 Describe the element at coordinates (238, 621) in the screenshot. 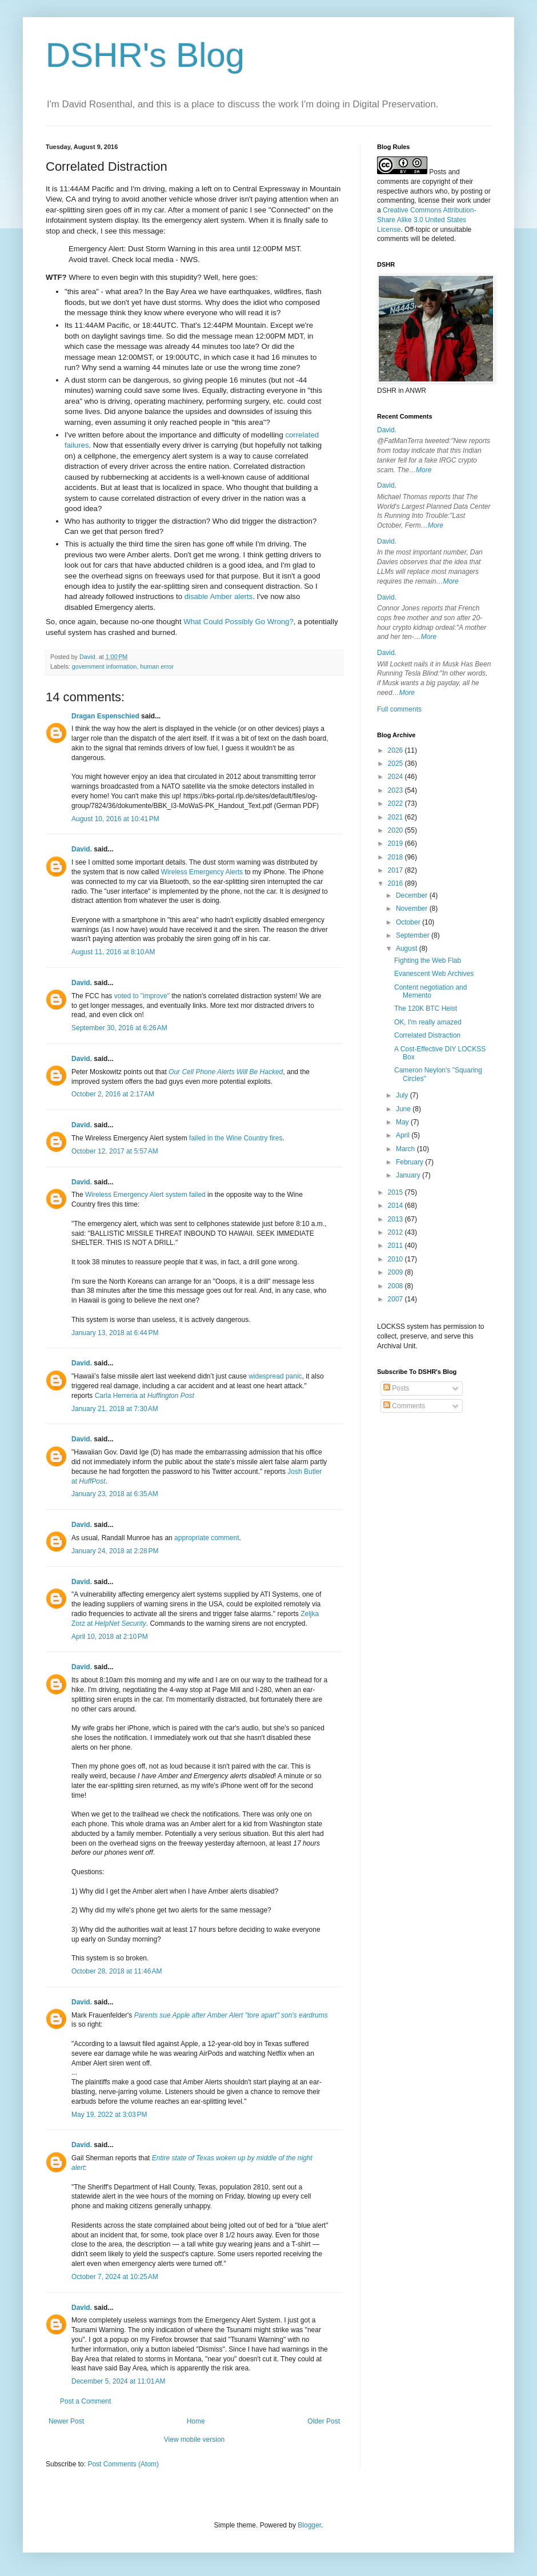

I see `What Could Possibly Go Wrong?` at that location.